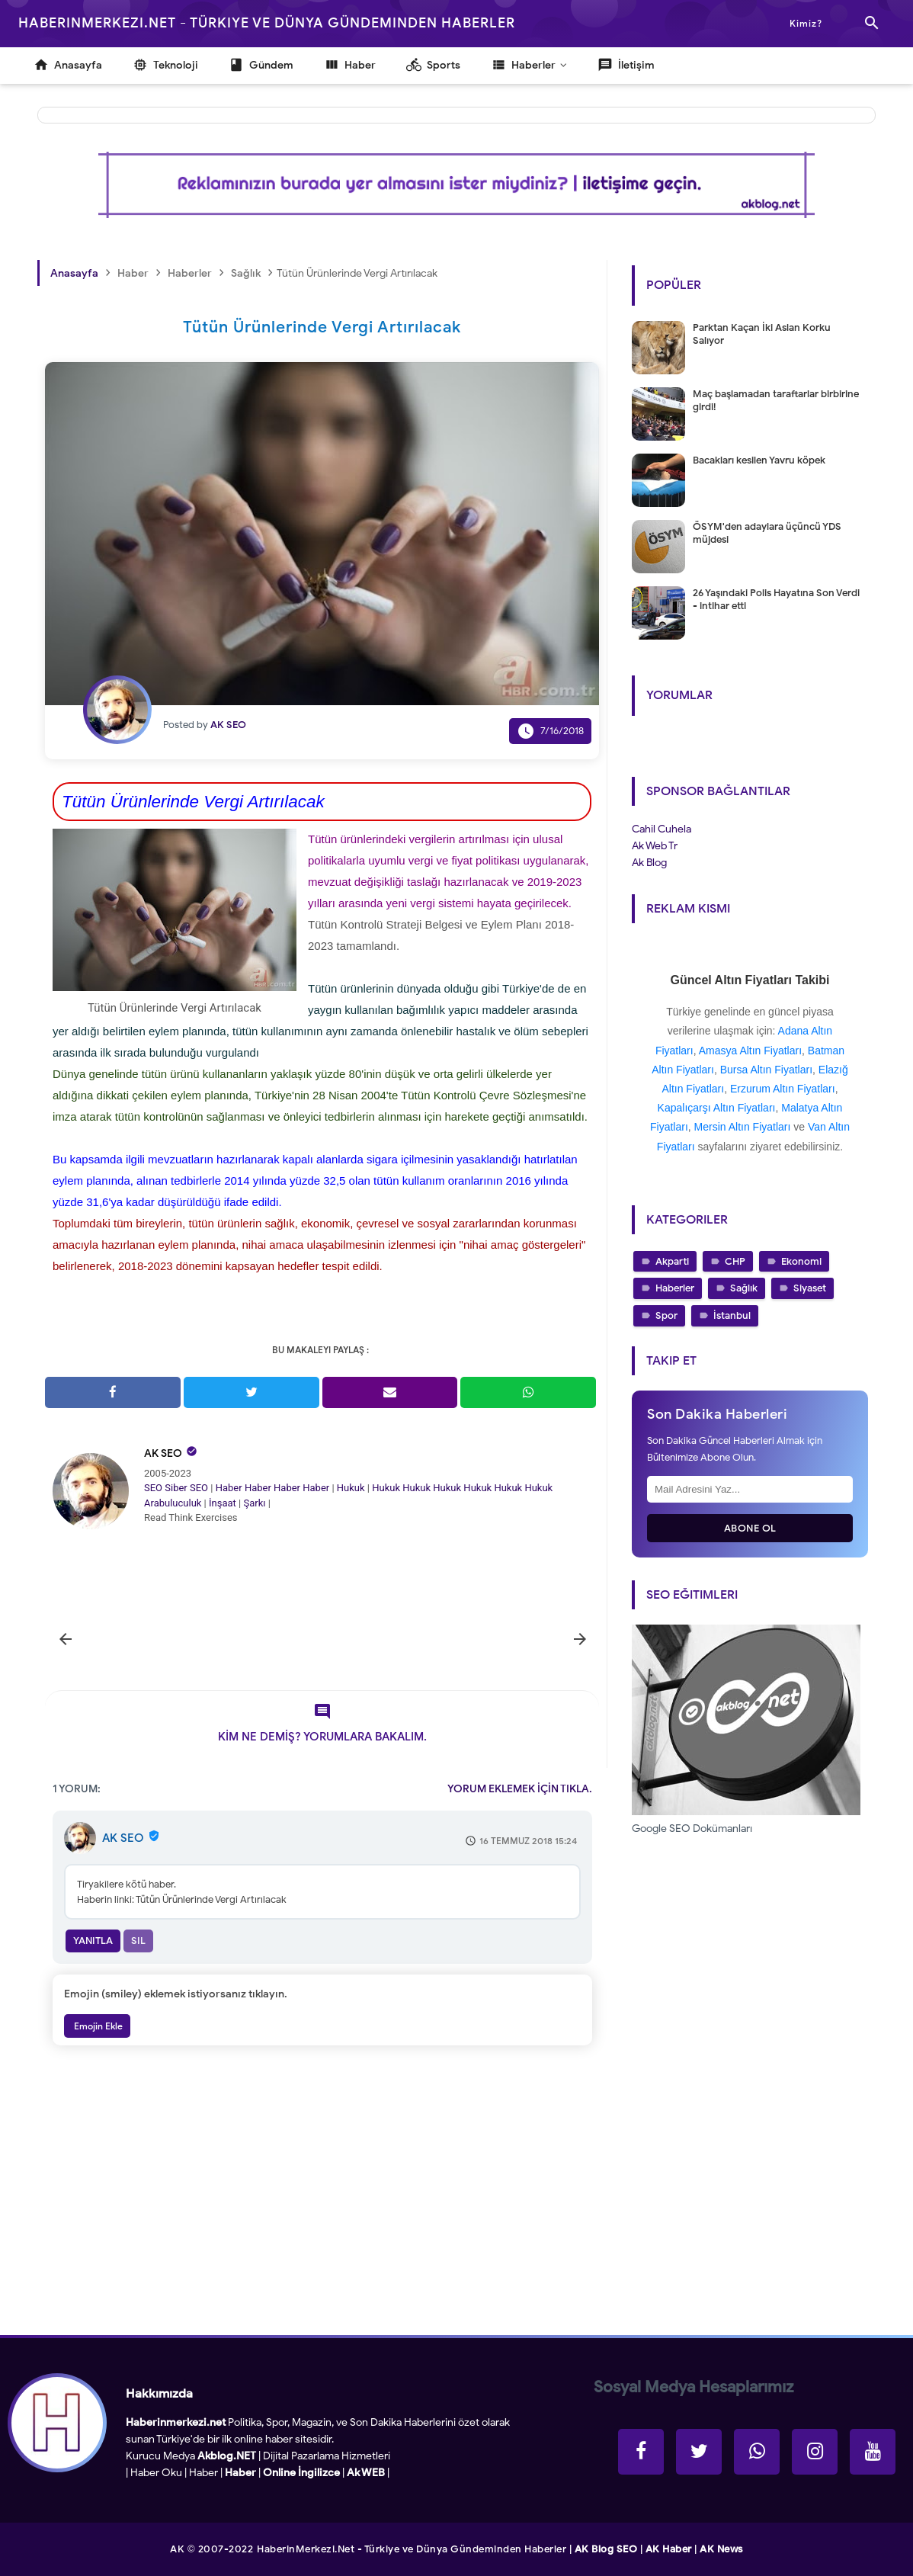 Image resolution: width=913 pixels, height=2576 pixels. What do you see at coordinates (176, 1487) in the screenshot?
I see `Siber` at bounding box center [176, 1487].